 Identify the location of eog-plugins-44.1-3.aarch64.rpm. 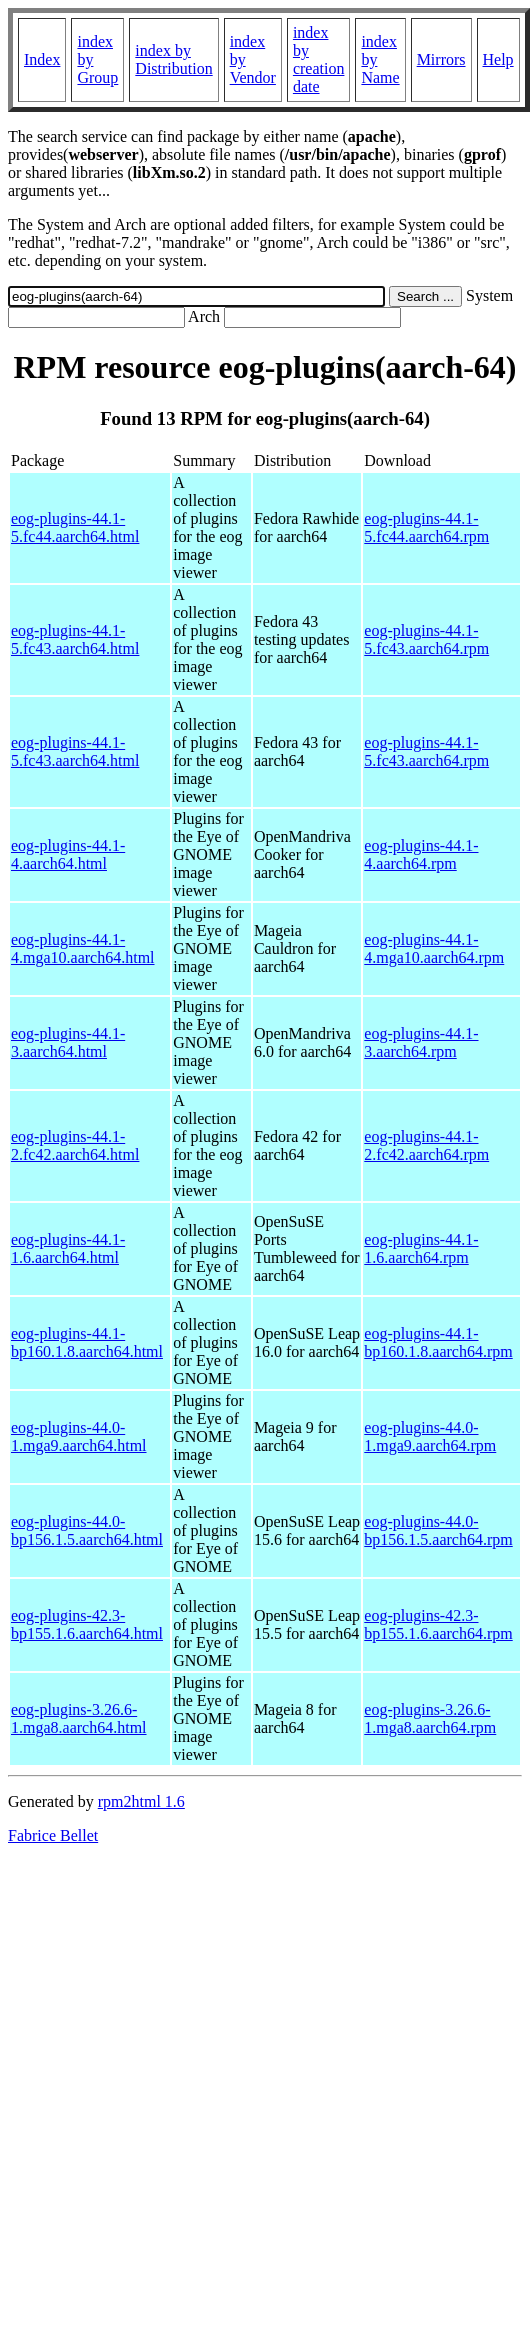
(421, 1042).